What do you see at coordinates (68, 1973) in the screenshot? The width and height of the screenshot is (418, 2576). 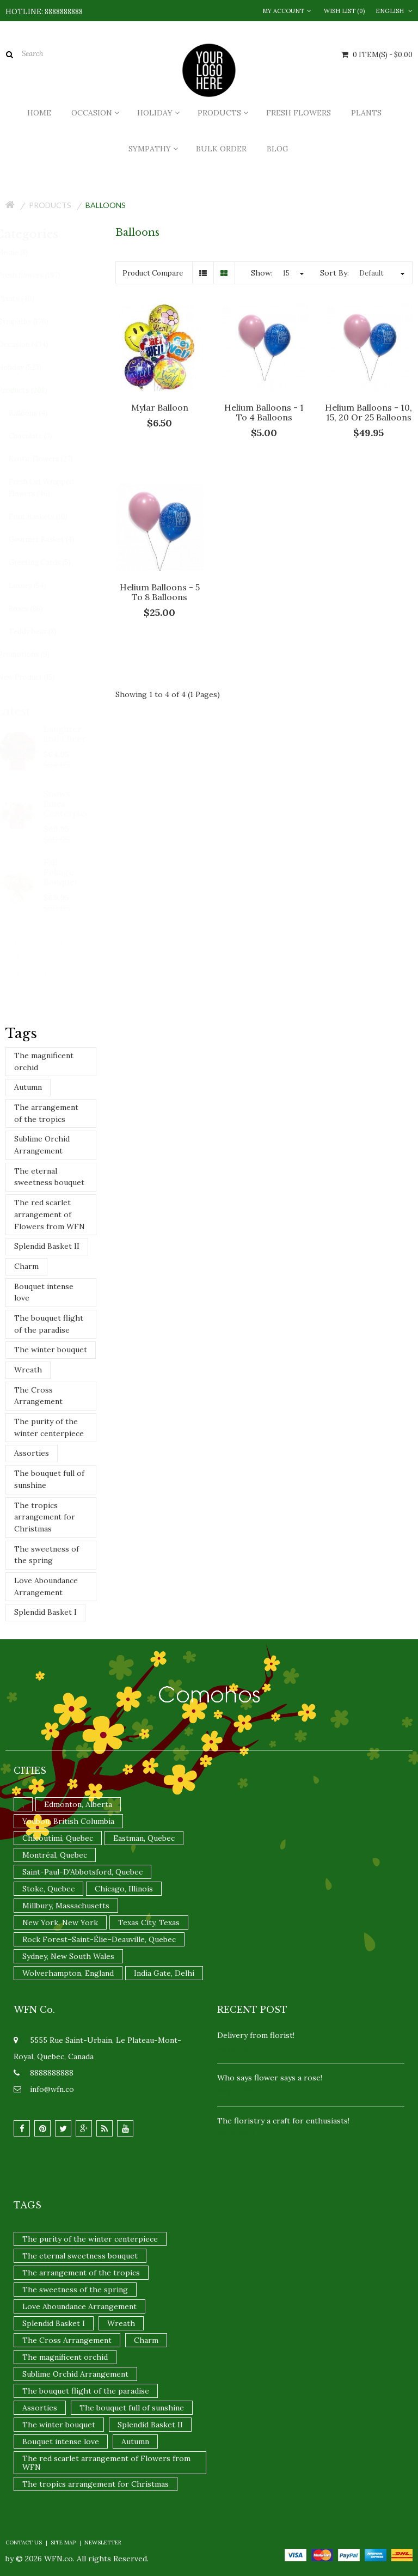 I see `Wolverhampton, England` at bounding box center [68, 1973].